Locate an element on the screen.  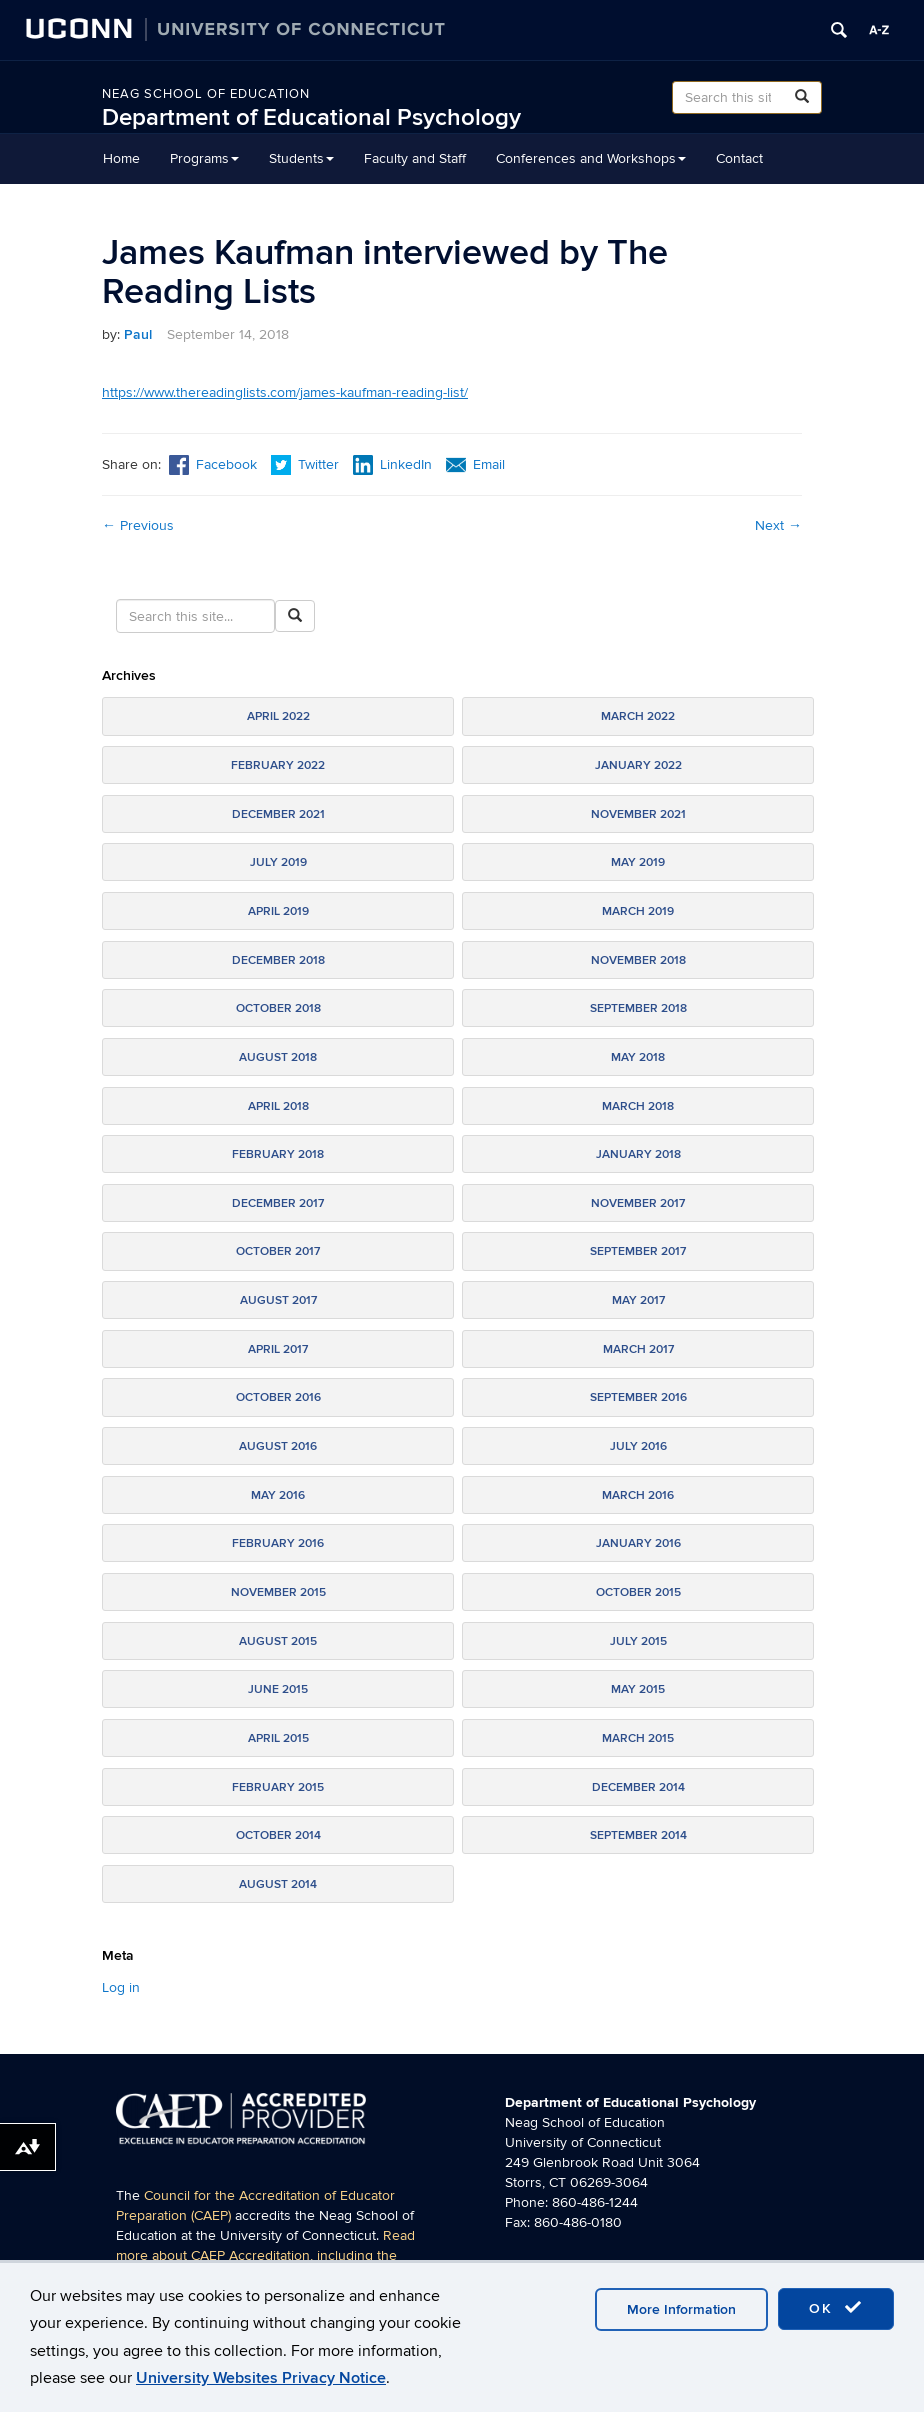
May 2018 is located at coordinates (638, 1057).